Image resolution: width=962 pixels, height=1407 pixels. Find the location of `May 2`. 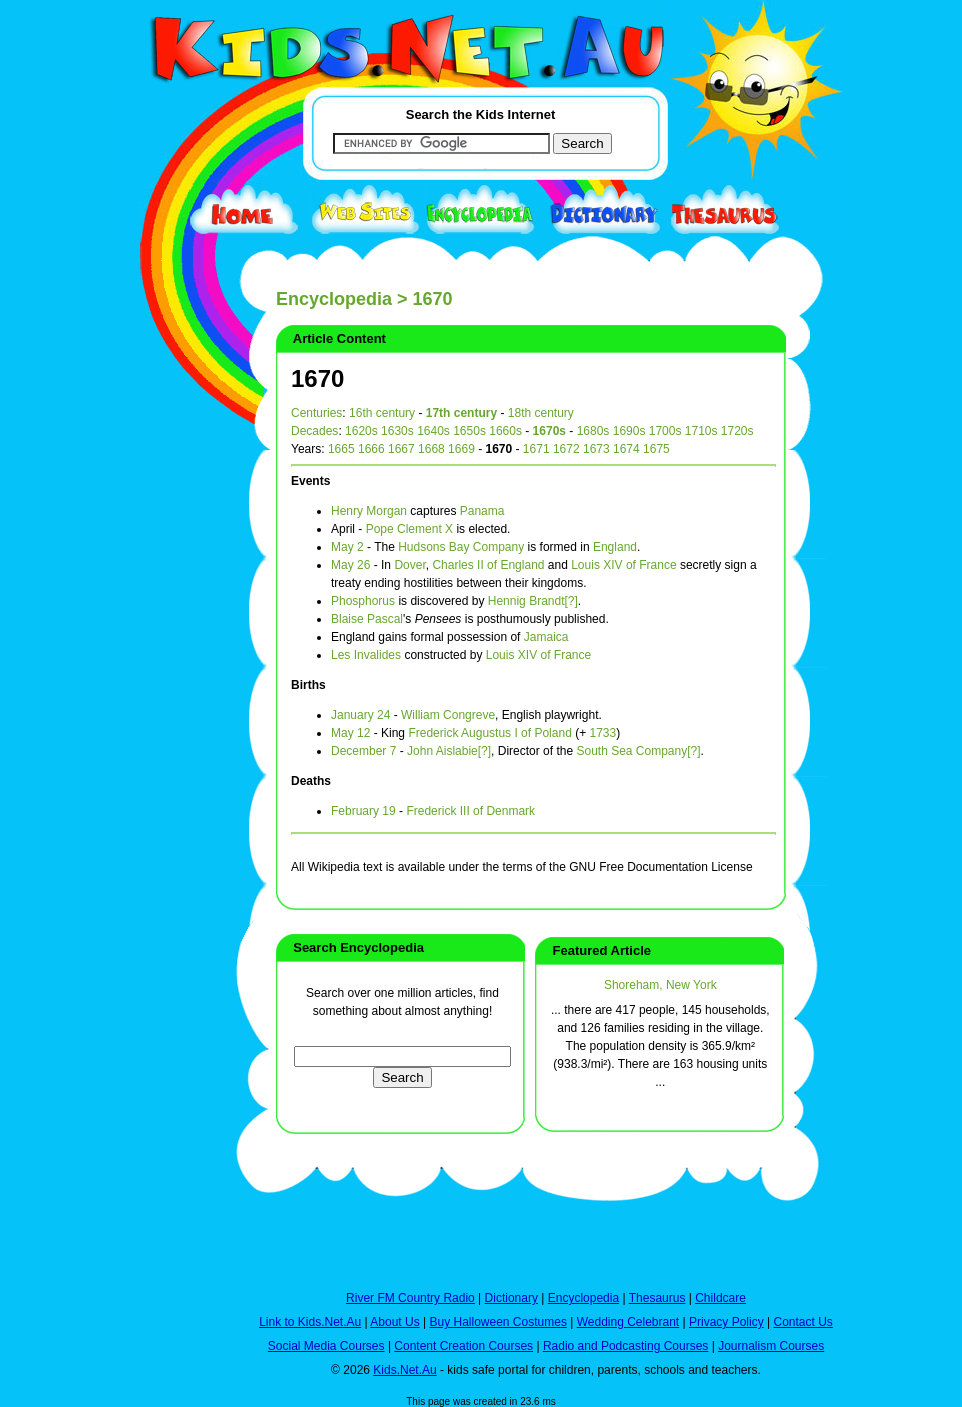

May 2 is located at coordinates (347, 547).